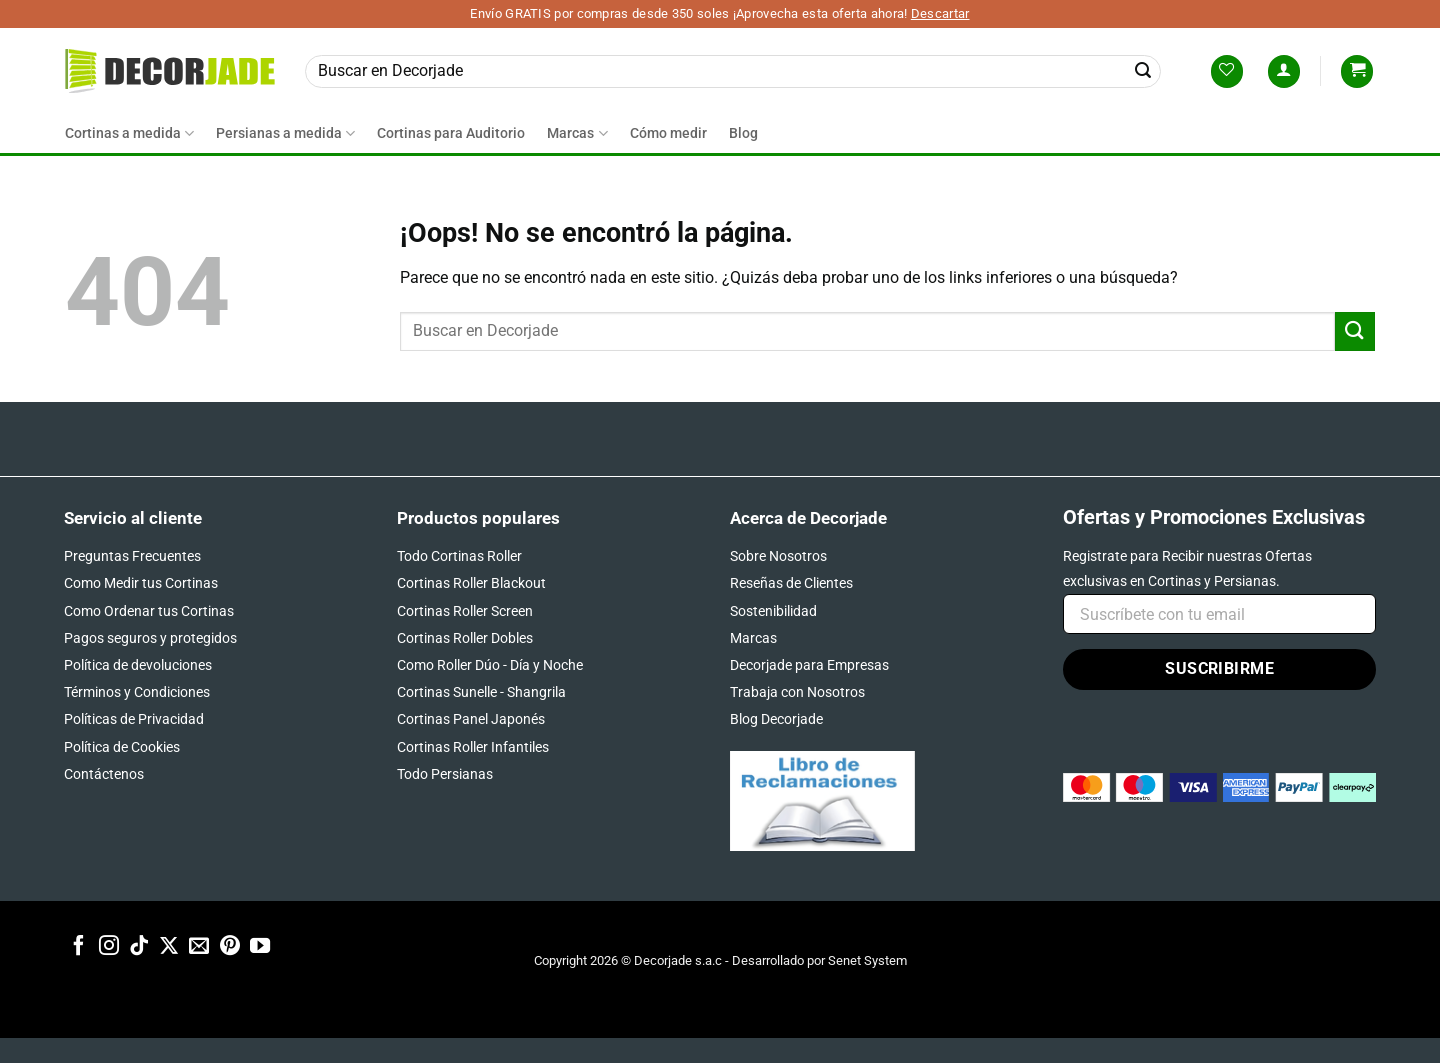  I want to click on Senet System, so click(867, 960).